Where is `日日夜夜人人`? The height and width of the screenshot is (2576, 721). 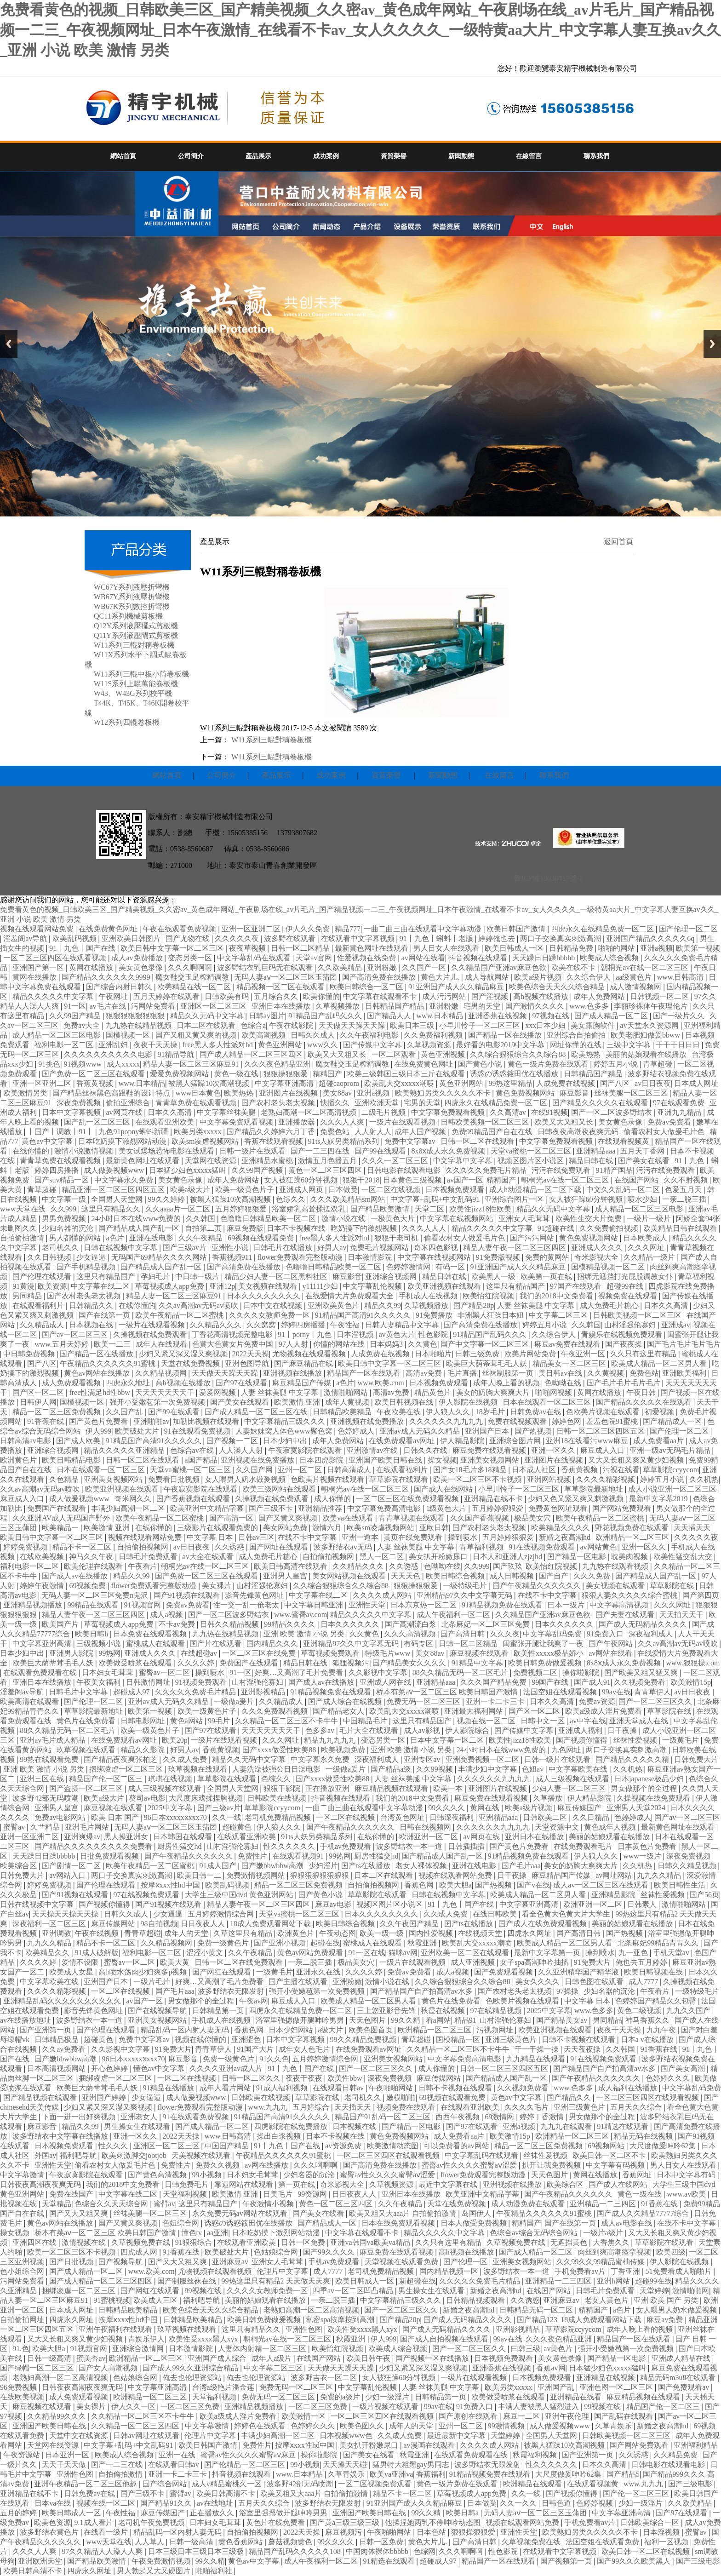 日日夜夜人人 is located at coordinates (204, 1924).